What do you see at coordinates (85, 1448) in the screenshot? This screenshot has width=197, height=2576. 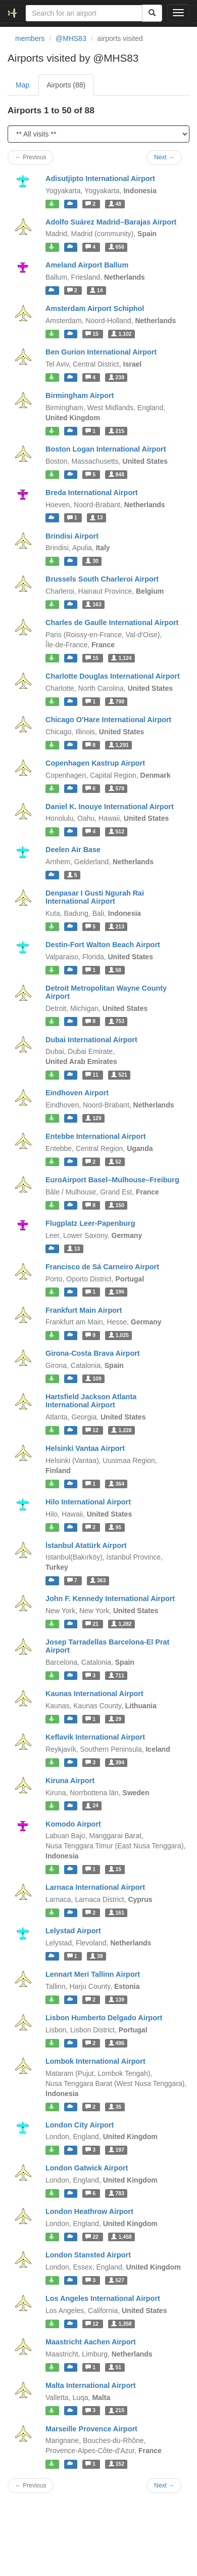 I see `Helsinki Vantaa Airport` at bounding box center [85, 1448].